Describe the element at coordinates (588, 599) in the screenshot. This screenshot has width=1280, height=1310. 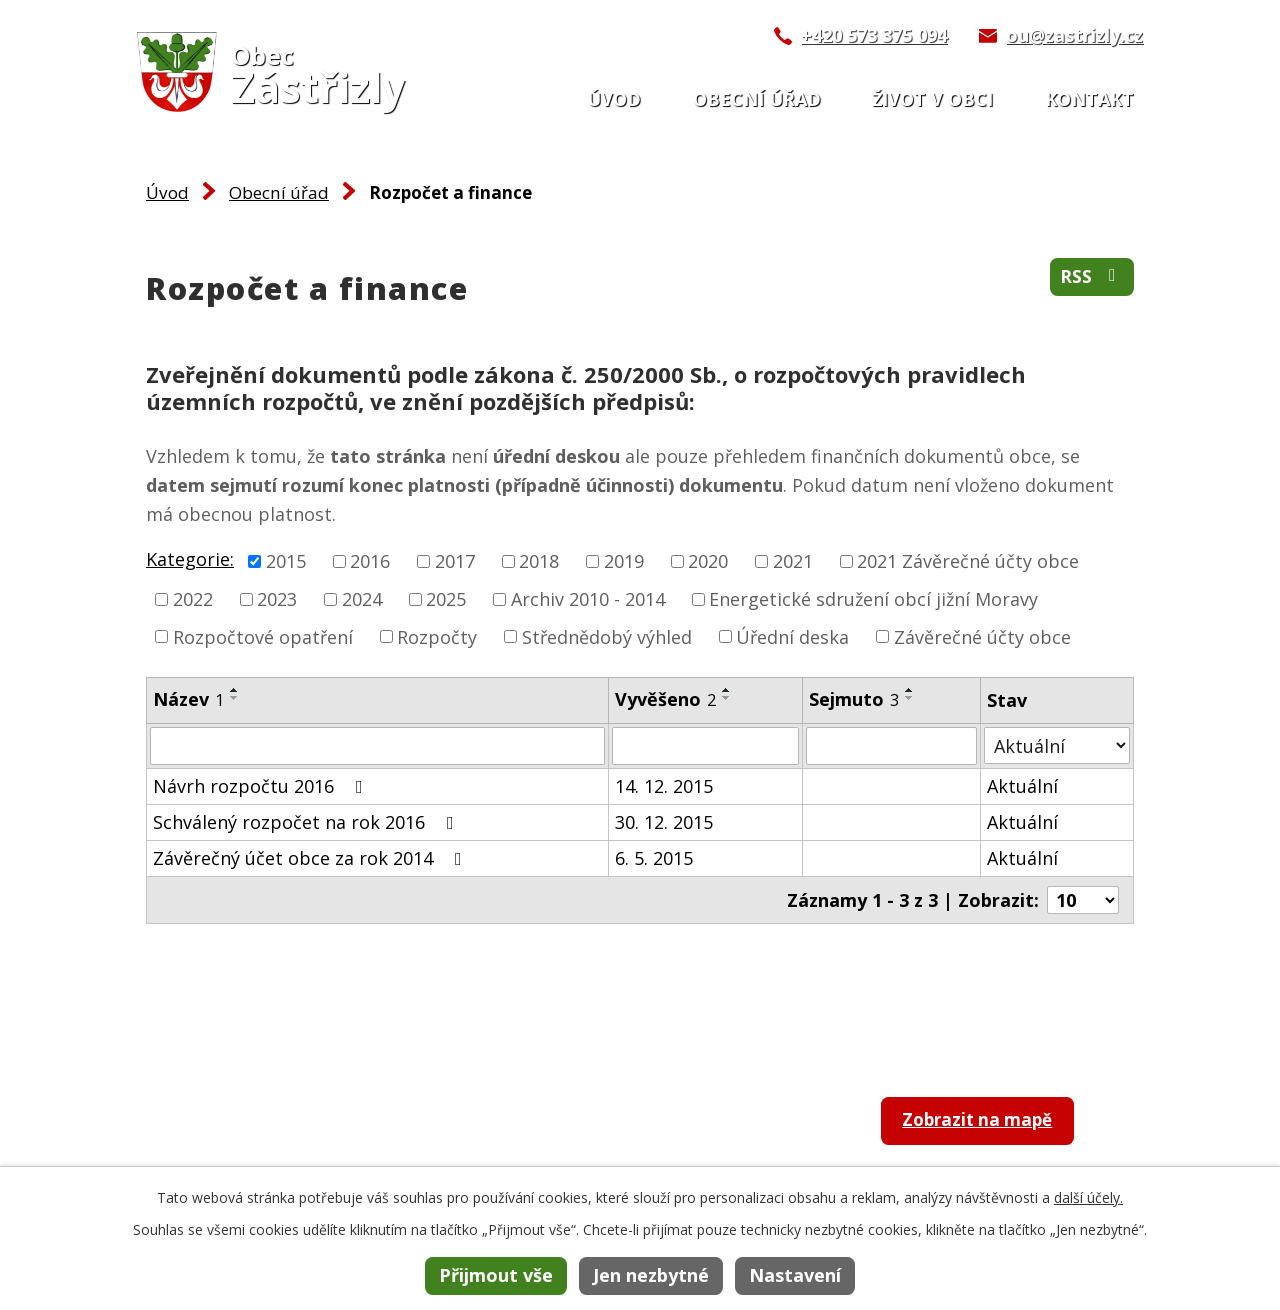
I see `Archiv 2010 - 2014` at that location.